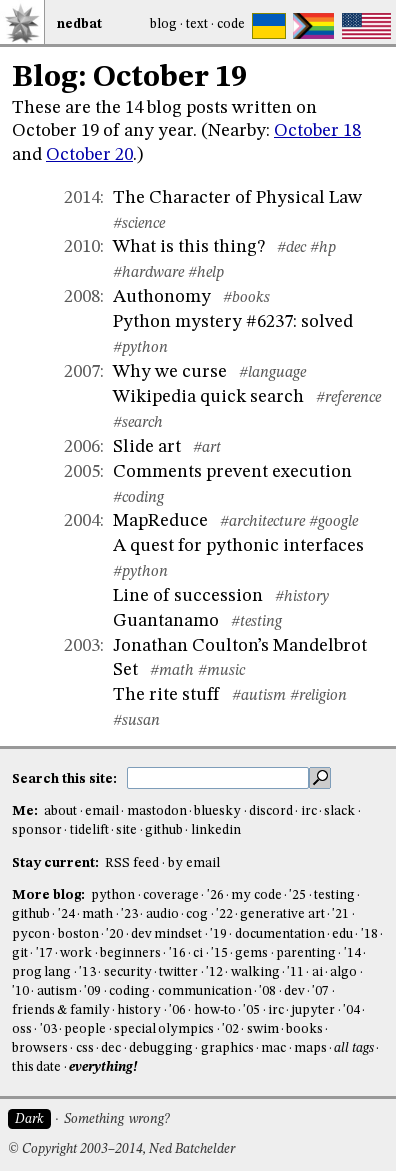 Image resolution: width=396 pixels, height=1171 pixels. Describe the element at coordinates (256, 895) in the screenshot. I see `my code` at that location.